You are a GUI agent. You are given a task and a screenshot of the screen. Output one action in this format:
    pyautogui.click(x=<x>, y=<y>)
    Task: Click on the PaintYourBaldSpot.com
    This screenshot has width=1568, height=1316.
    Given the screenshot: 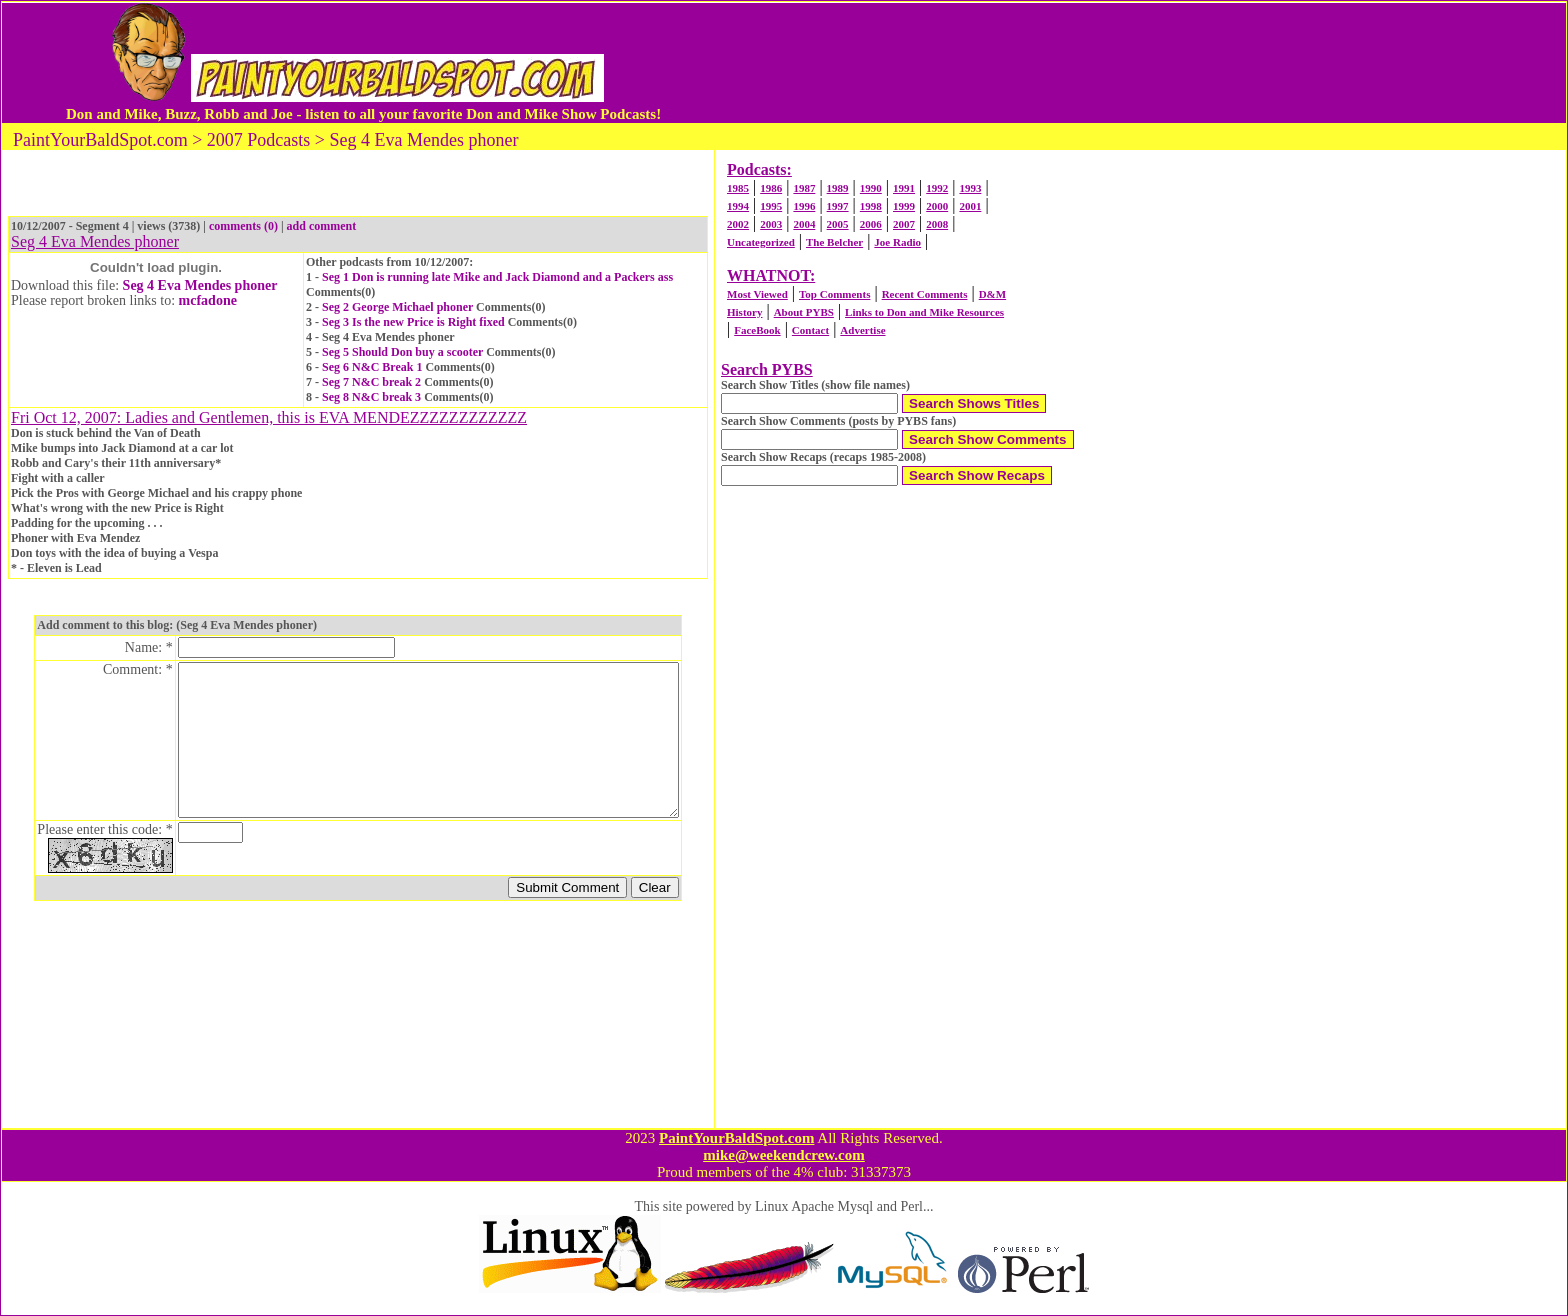 What is the action you would take?
    pyautogui.click(x=736, y=1138)
    